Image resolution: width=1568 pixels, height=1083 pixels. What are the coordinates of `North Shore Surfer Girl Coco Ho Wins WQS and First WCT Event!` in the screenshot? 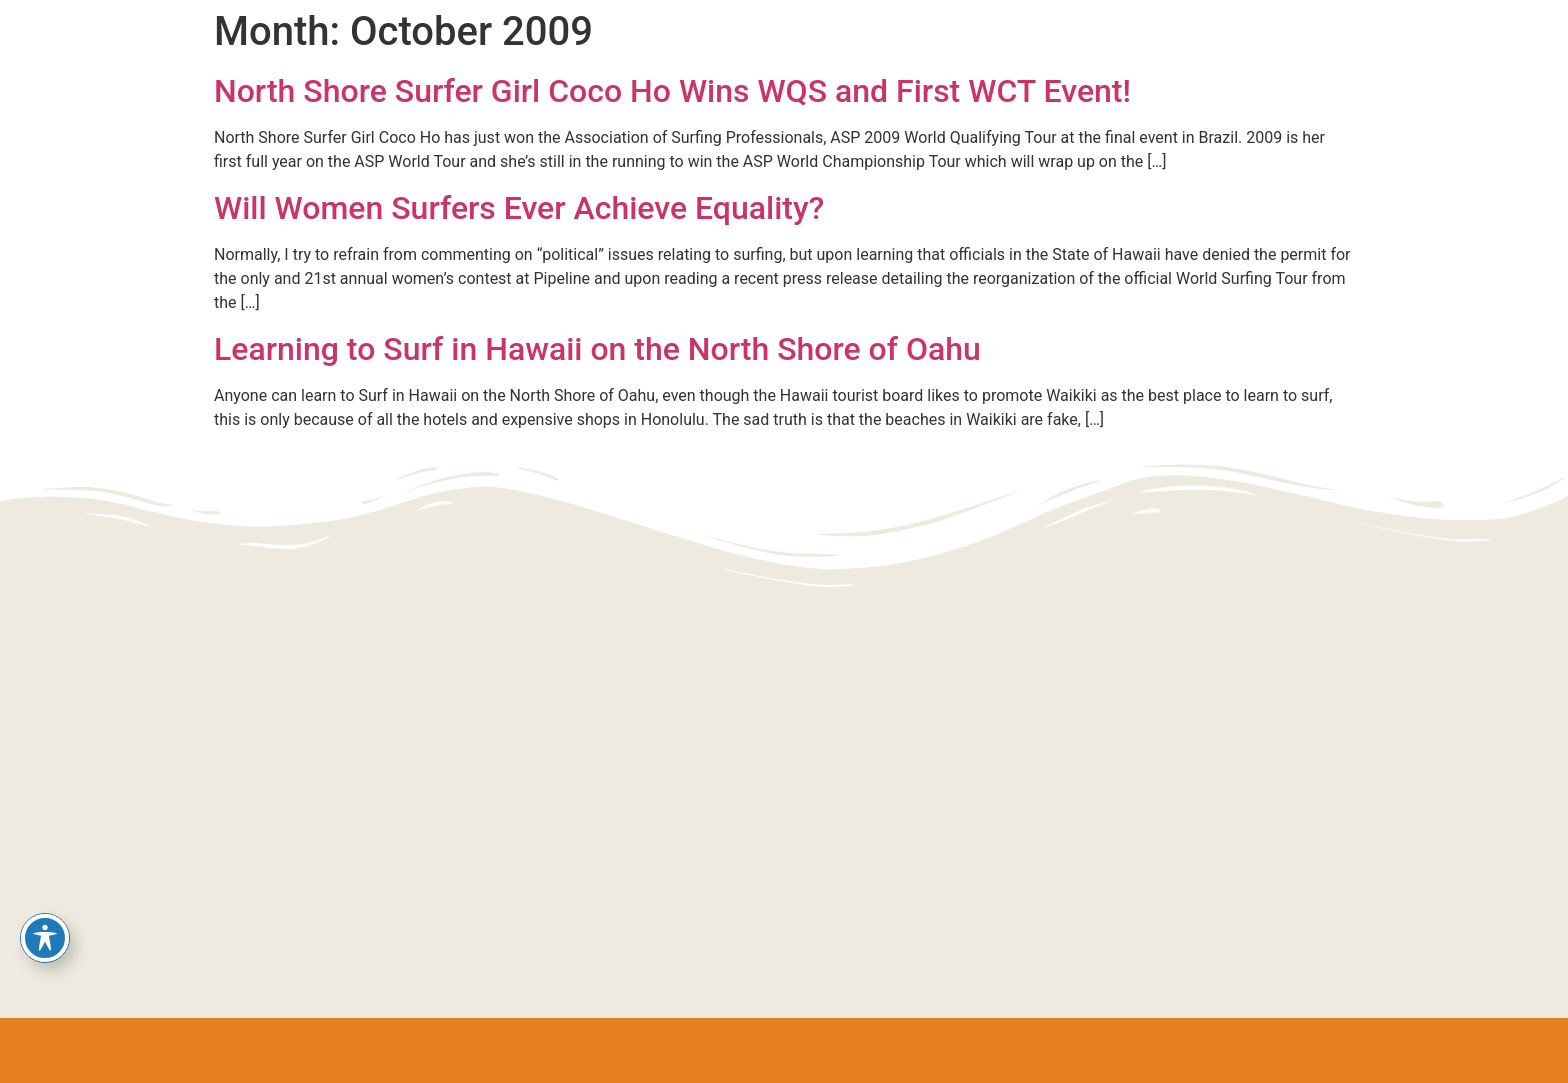 It's located at (672, 91).